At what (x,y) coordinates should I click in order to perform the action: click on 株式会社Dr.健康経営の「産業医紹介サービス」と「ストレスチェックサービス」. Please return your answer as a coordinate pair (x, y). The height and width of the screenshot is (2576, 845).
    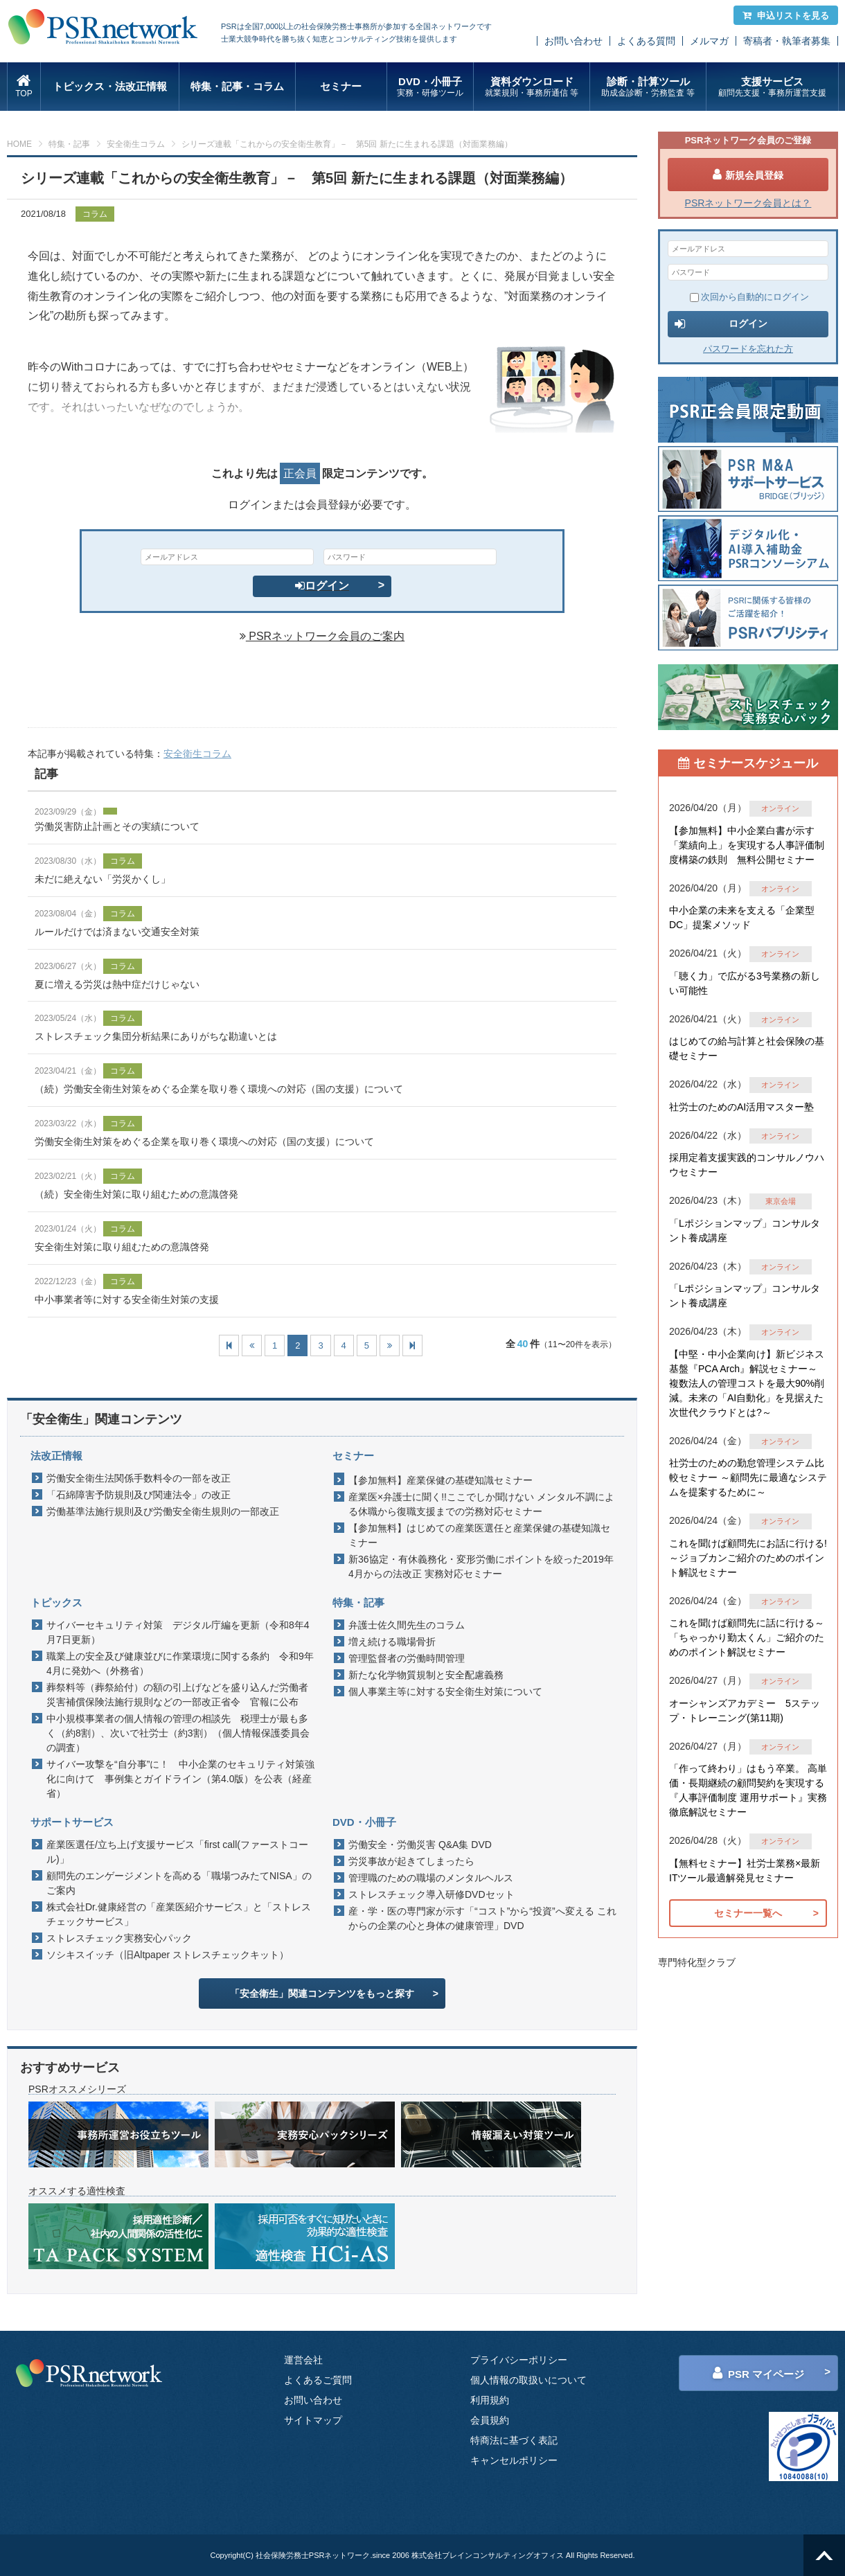
    Looking at the image, I should click on (178, 1914).